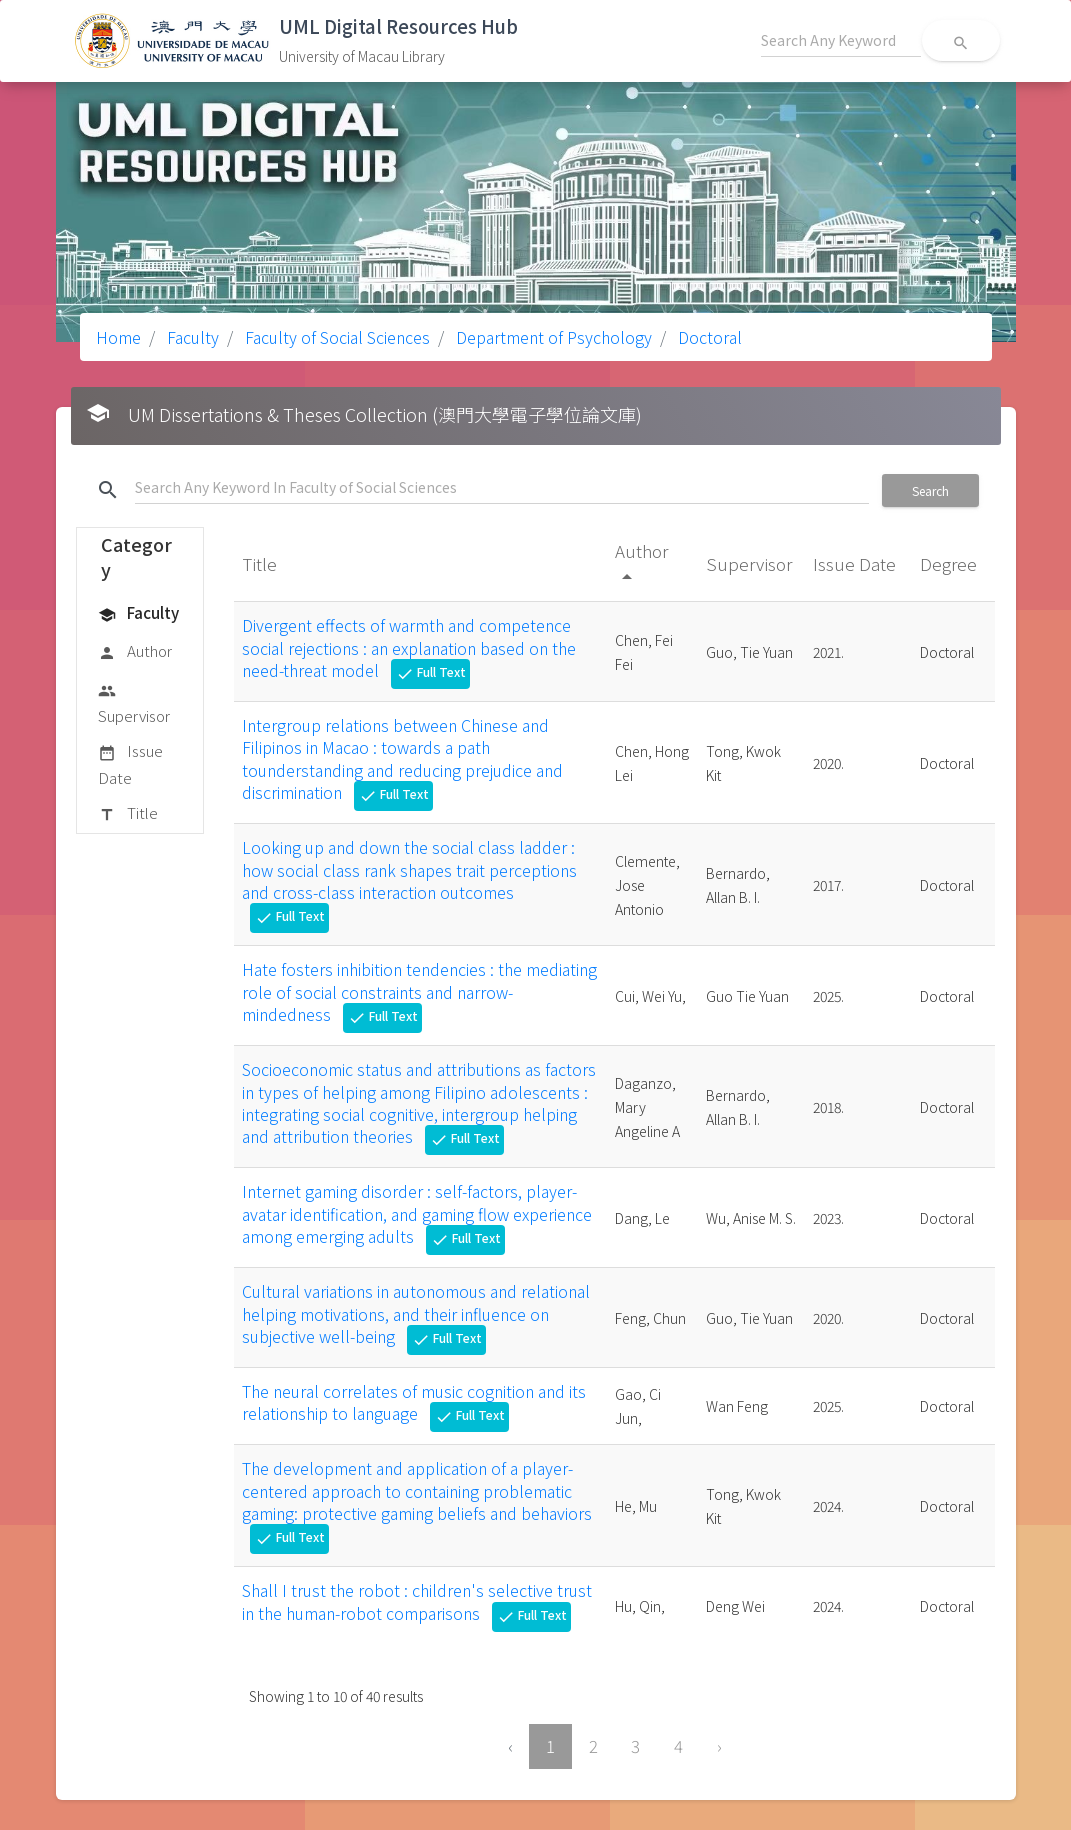 The width and height of the screenshot is (1071, 1830). I want to click on Issue Date, so click(130, 763).